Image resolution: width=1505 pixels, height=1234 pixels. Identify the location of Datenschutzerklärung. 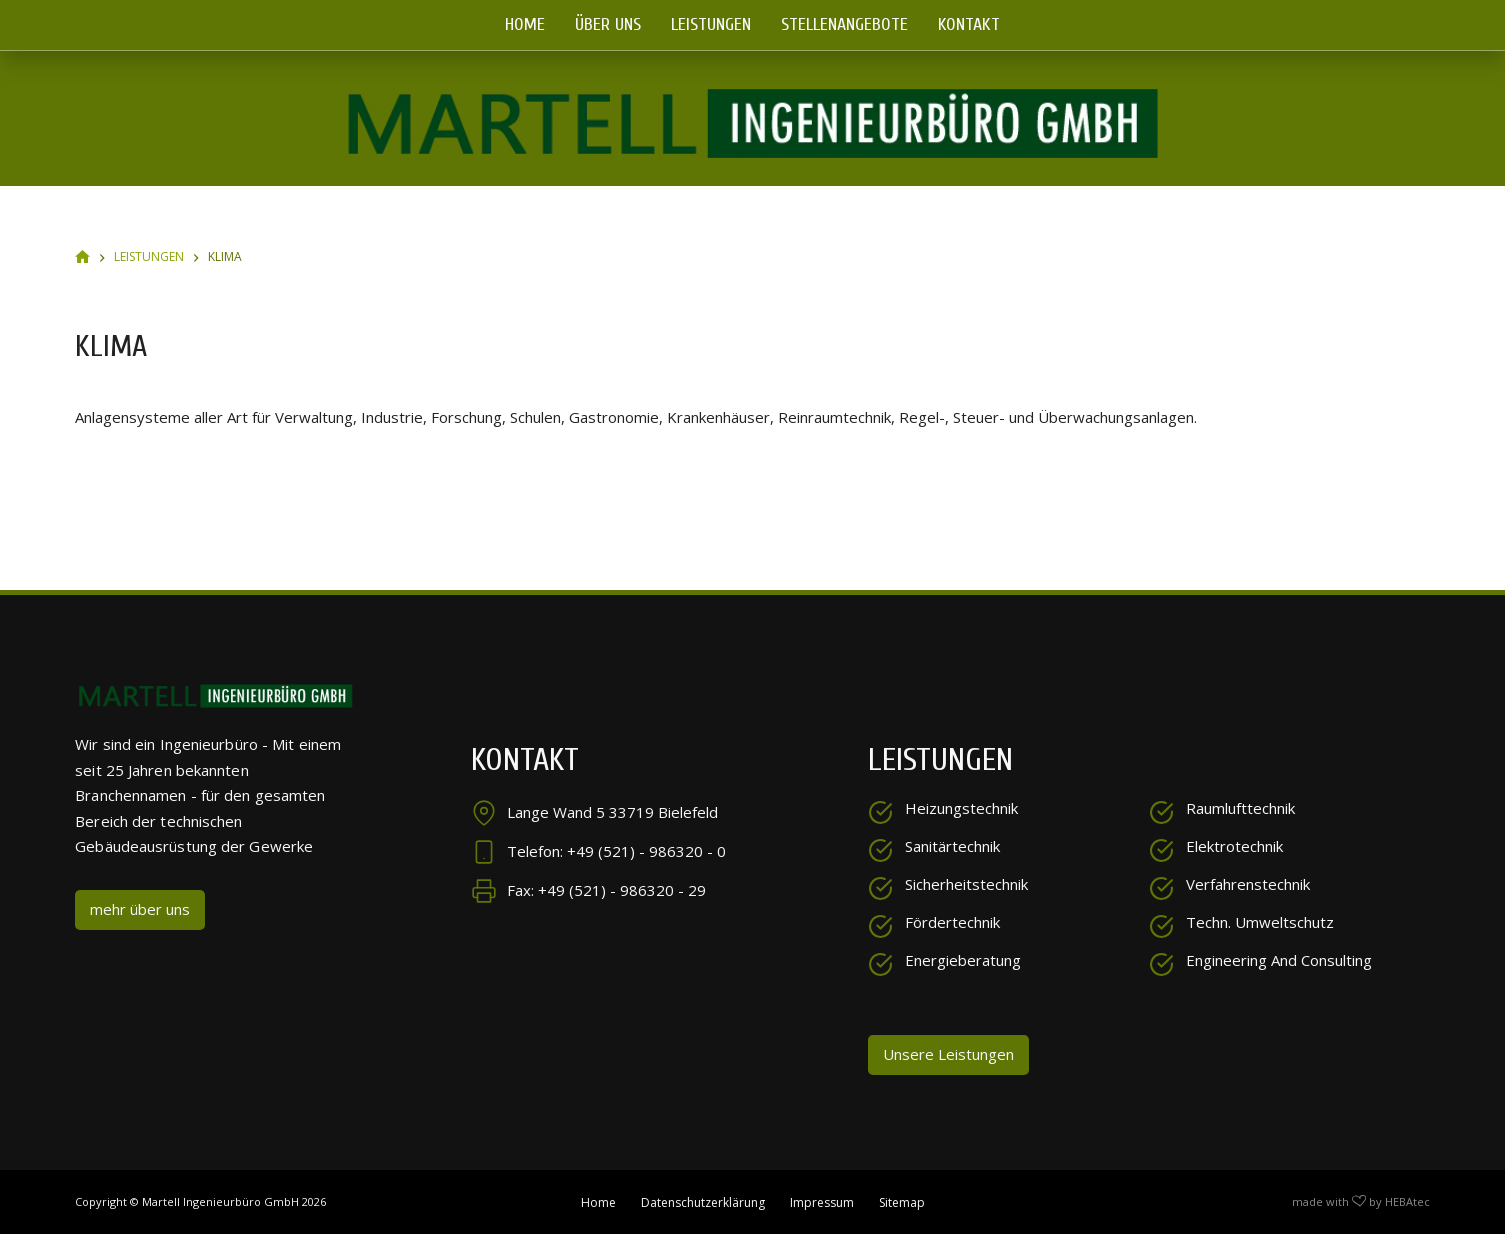
(703, 1201).